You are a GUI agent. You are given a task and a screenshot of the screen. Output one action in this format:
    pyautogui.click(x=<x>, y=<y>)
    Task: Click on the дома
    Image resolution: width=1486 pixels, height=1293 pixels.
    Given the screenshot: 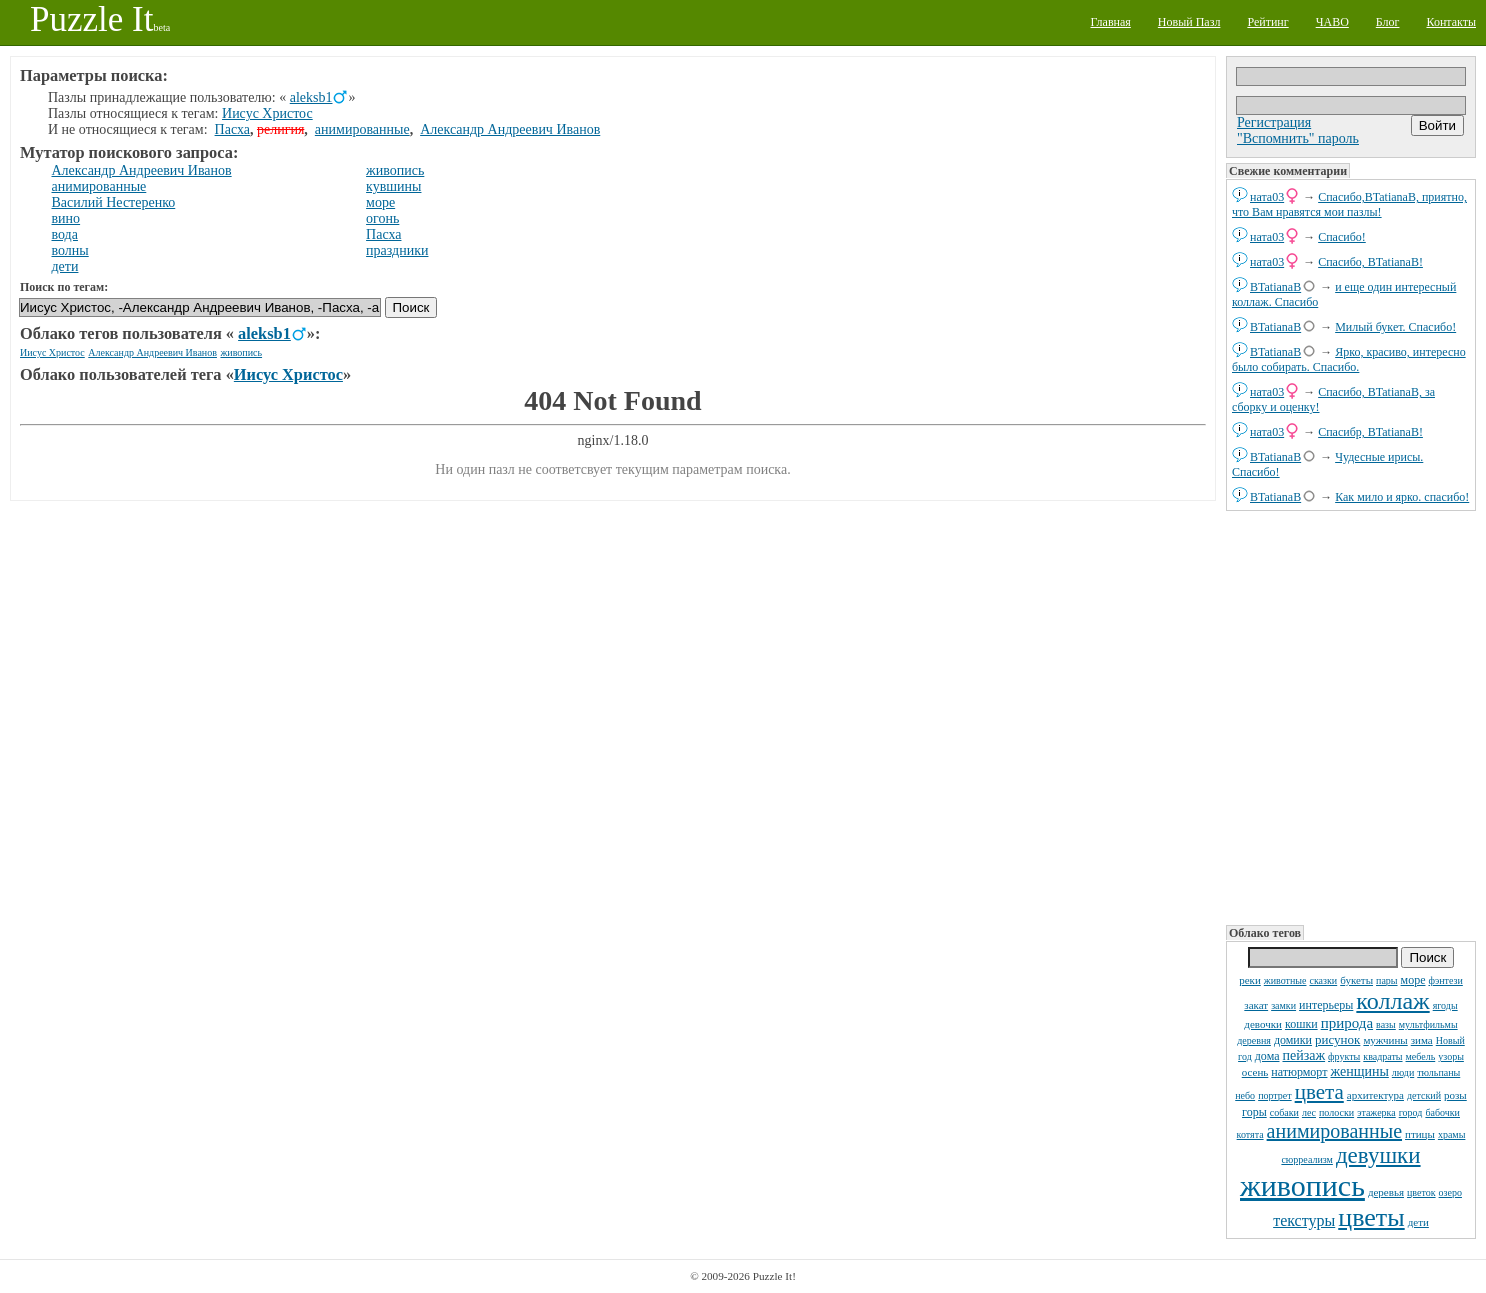 What is the action you would take?
    pyautogui.click(x=1267, y=1056)
    